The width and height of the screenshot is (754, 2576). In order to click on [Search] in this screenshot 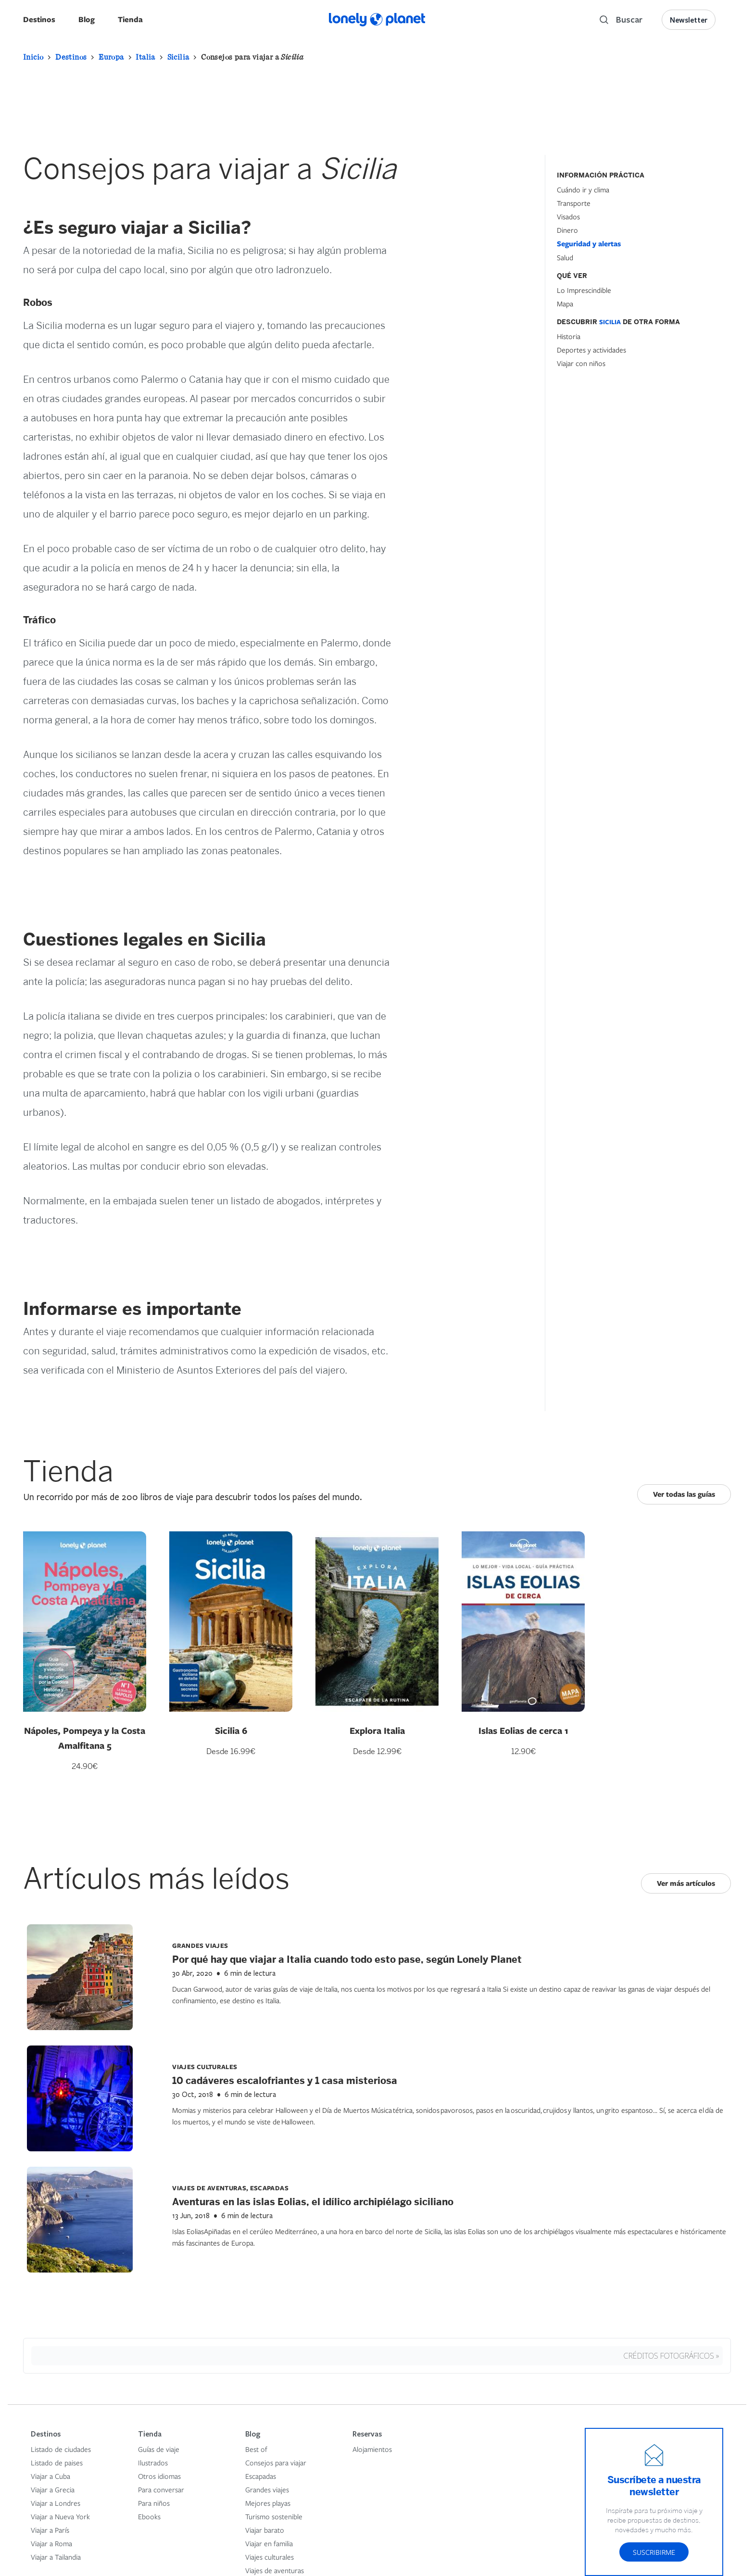, I will do `click(621, 19)`.